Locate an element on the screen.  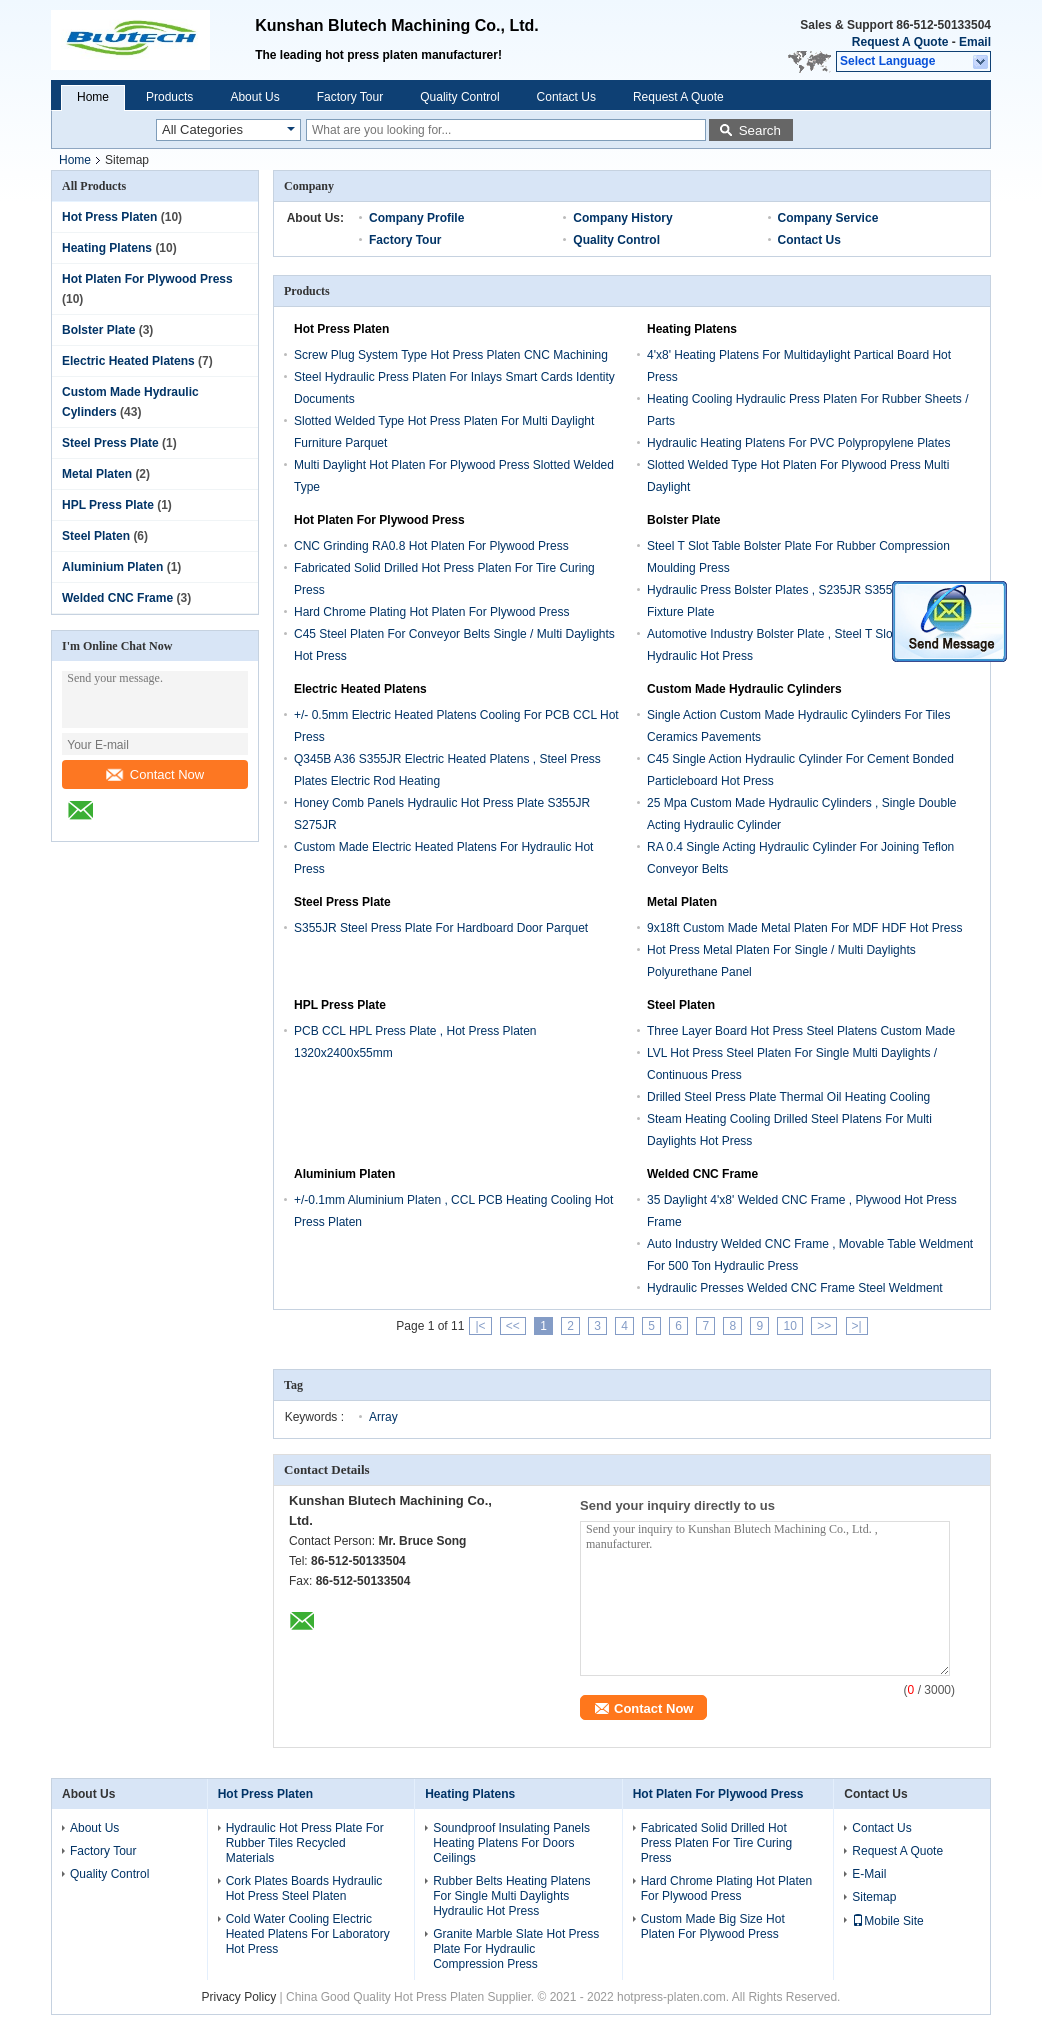
Hard Chrome Plating Hot Platen For Plywood Press is located at coordinates (431, 612).